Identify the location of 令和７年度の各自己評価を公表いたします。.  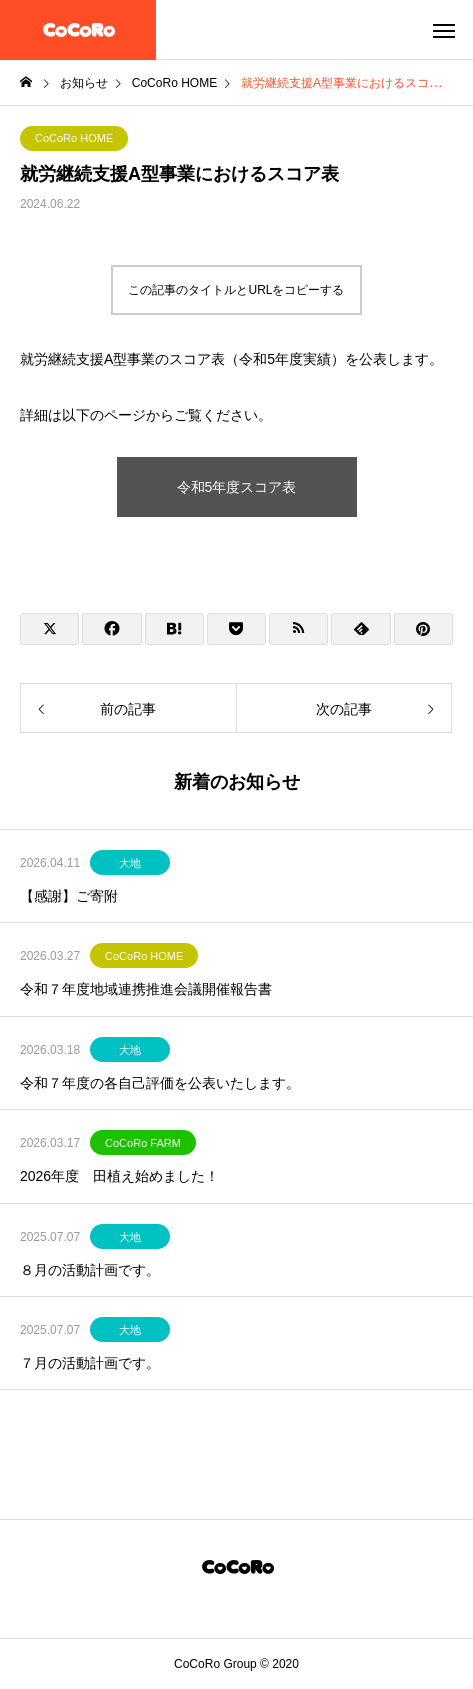
(160, 1083).